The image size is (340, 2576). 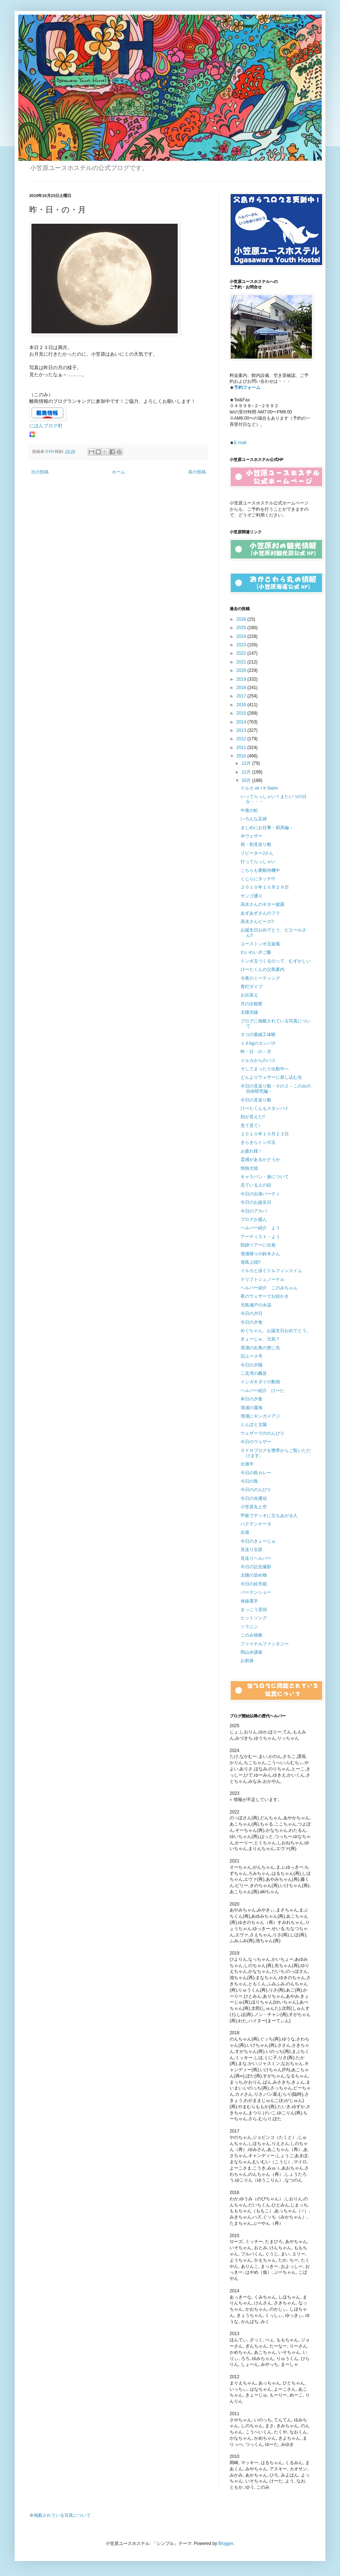 What do you see at coordinates (251, 1322) in the screenshot?
I see `今日の夕食` at bounding box center [251, 1322].